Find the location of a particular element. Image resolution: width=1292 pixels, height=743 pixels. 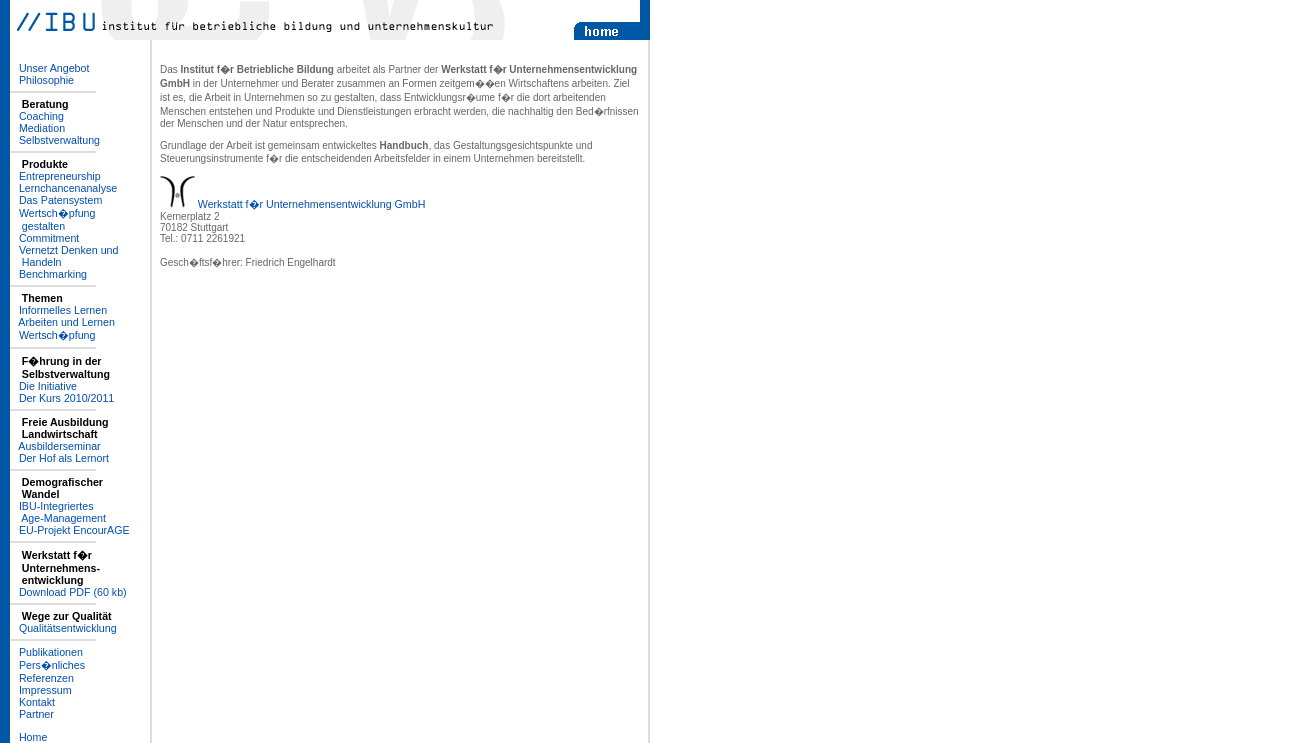

­ Kontakt is located at coordinates (32, 702).